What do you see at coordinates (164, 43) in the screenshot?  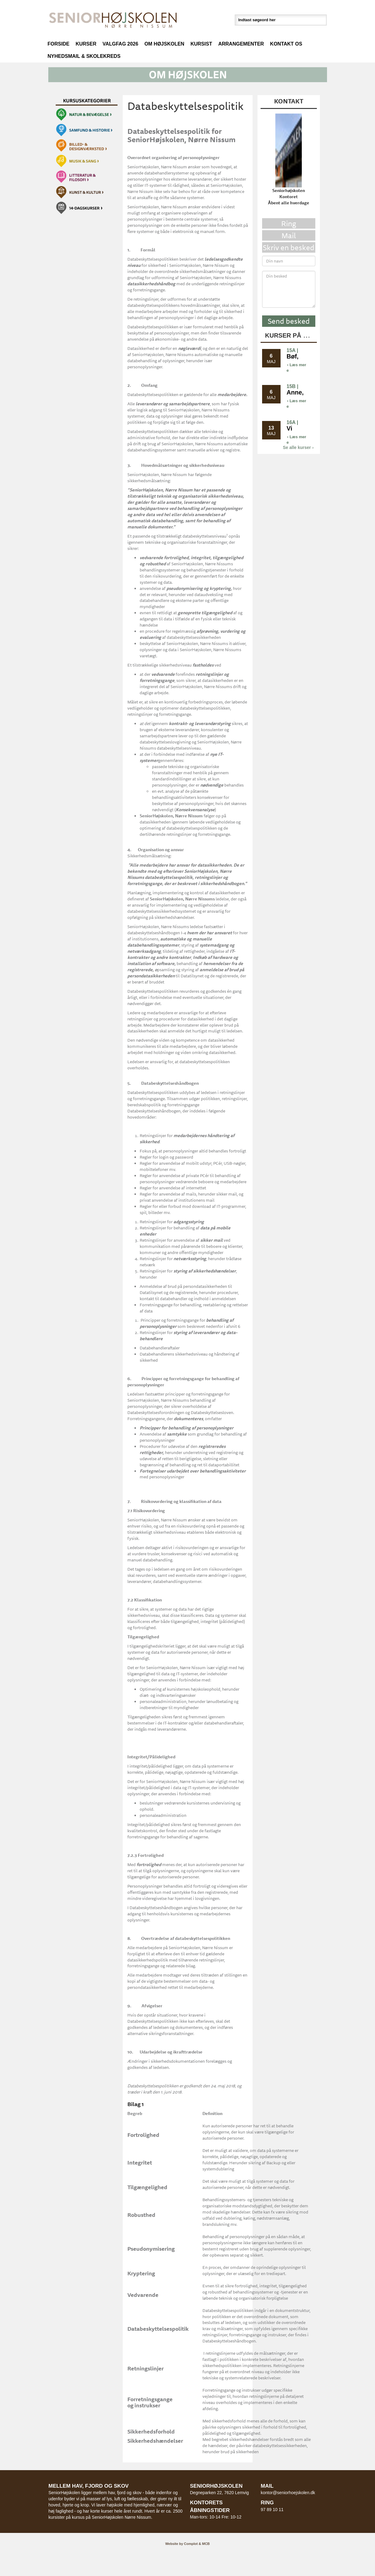 I see `Om højskolen` at bounding box center [164, 43].